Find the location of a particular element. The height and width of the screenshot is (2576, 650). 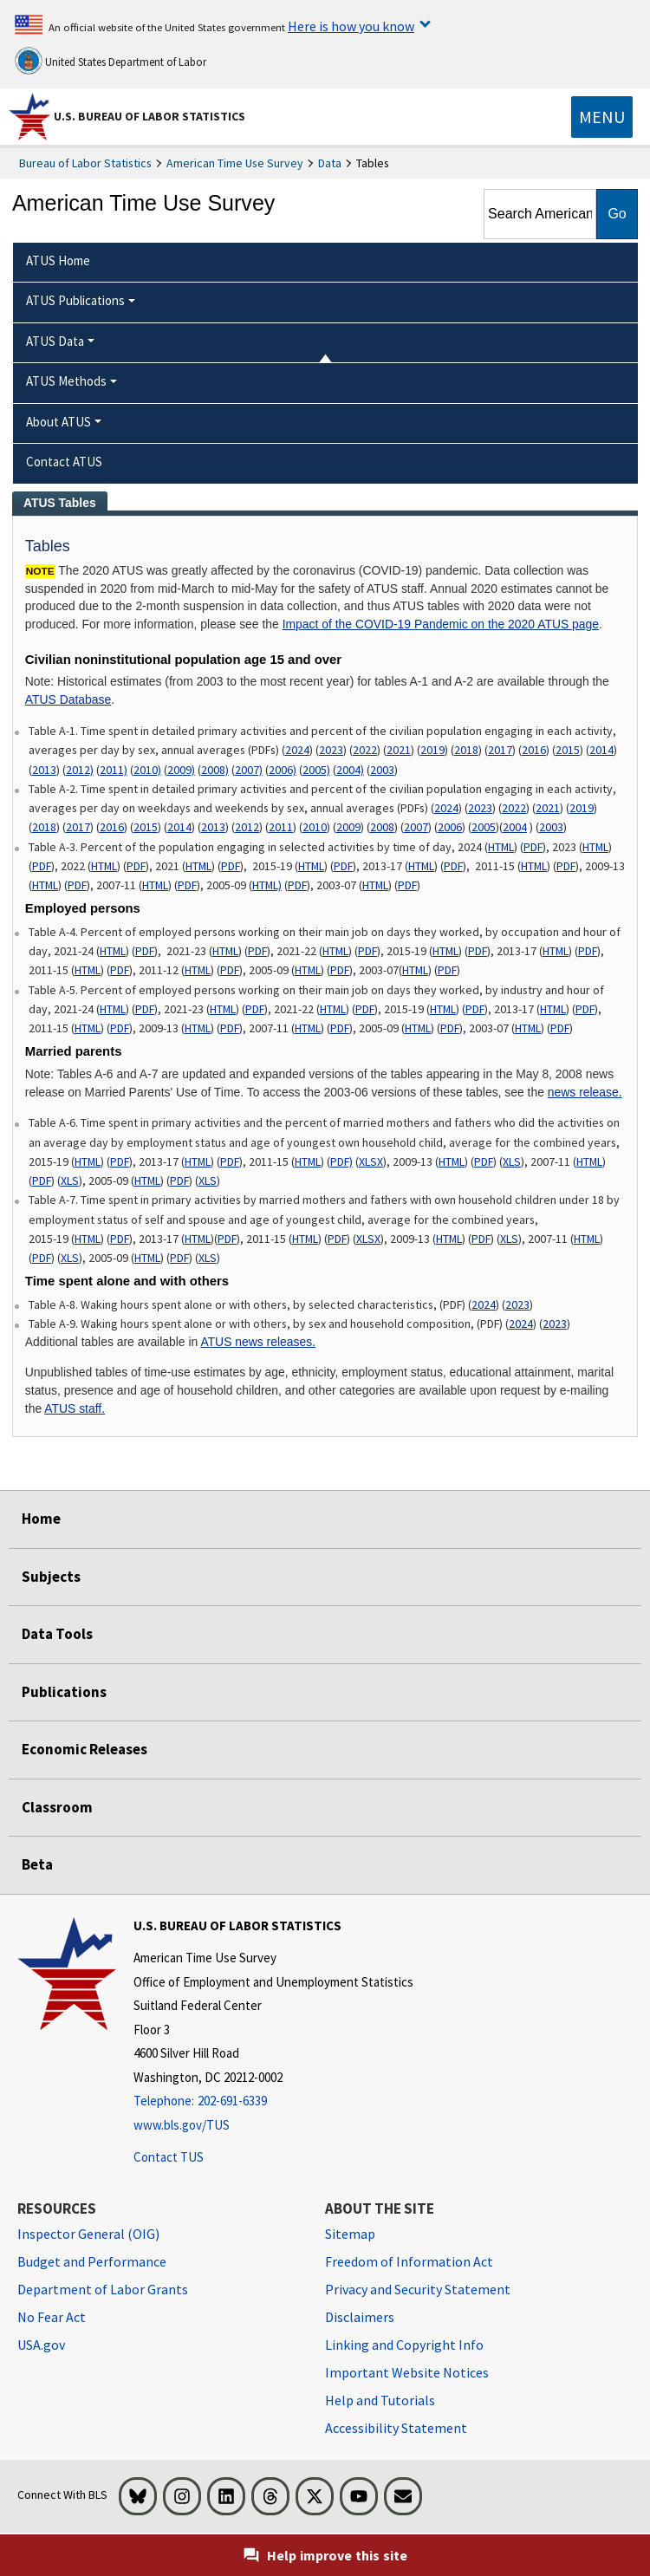

Privacy and Security Statement is located at coordinates (417, 2289).